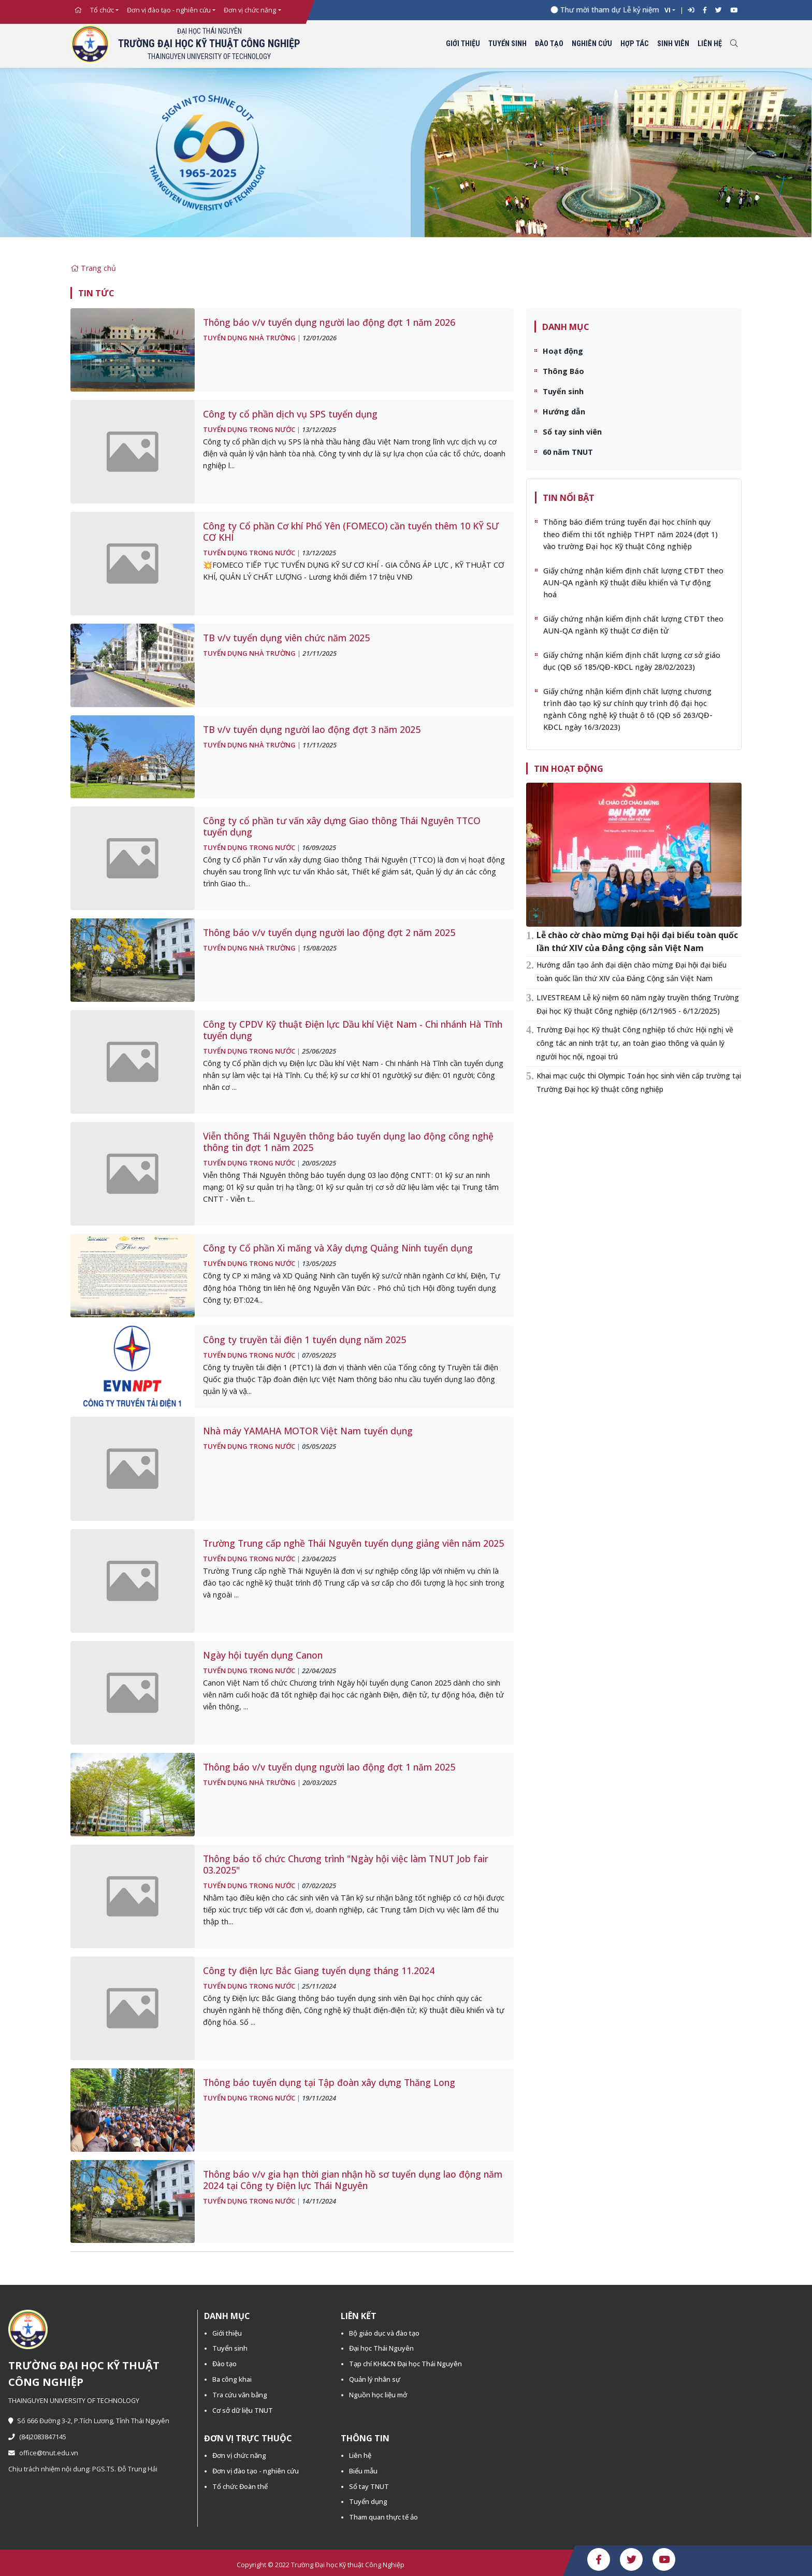  I want to click on Đại học Thái Nguyên, so click(381, 2348).